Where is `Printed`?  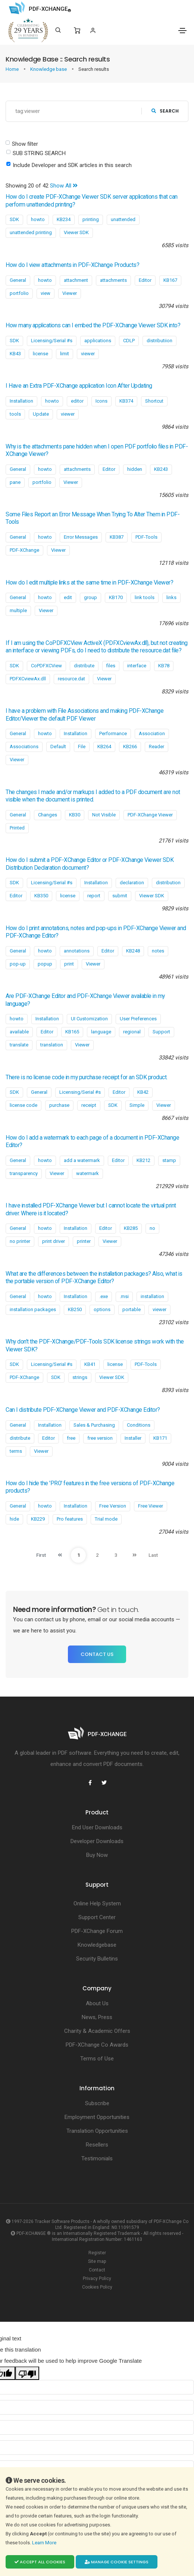
Printed is located at coordinates (17, 828).